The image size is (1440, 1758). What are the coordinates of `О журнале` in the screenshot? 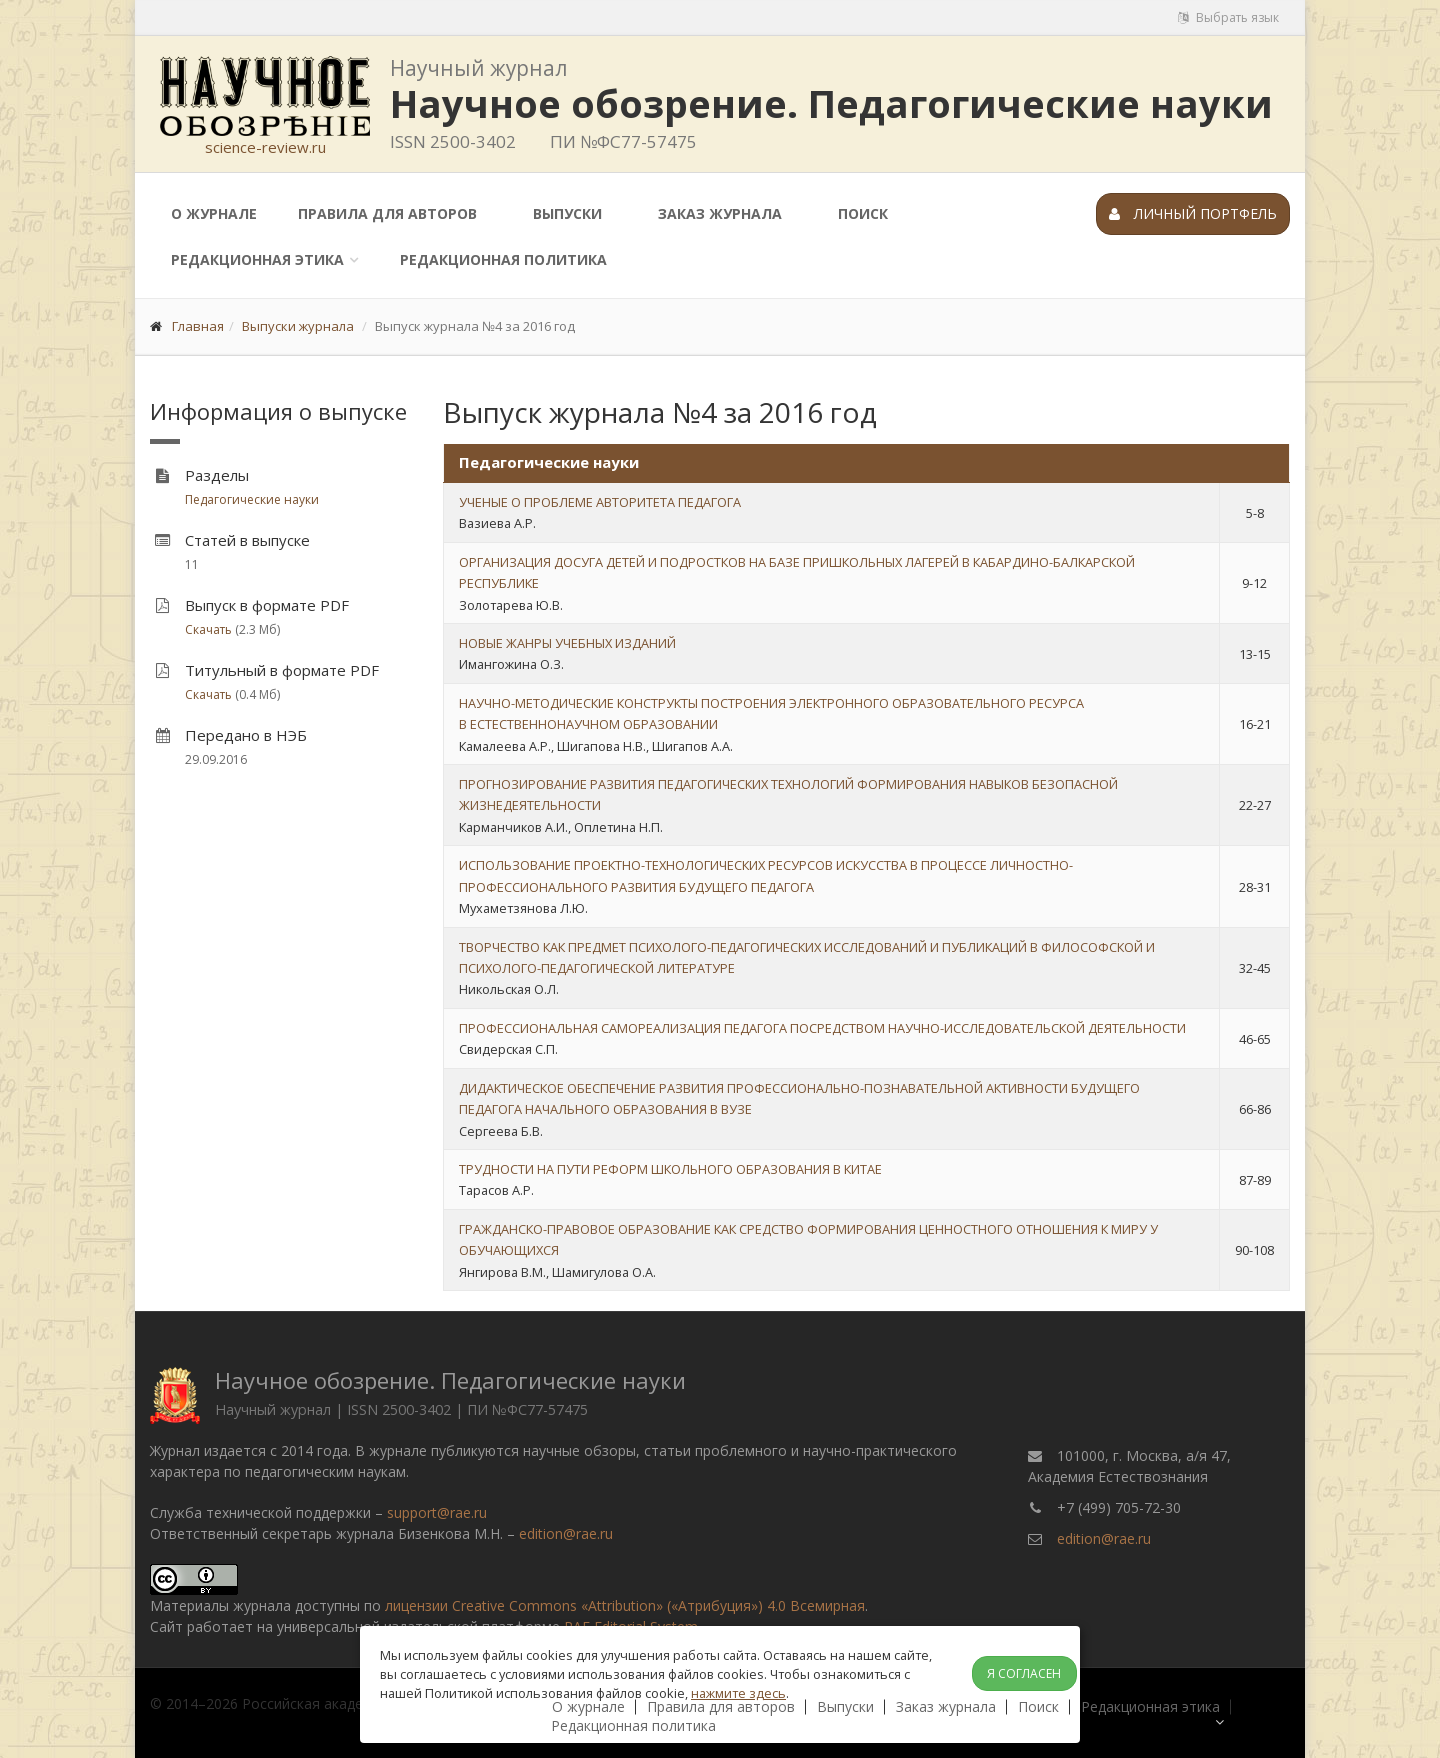 It's located at (214, 213).